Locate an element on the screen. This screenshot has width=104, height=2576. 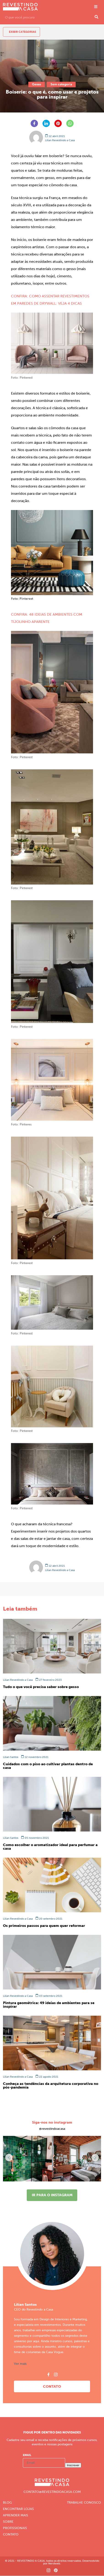
Contato is located at coordinates (52, 2386).